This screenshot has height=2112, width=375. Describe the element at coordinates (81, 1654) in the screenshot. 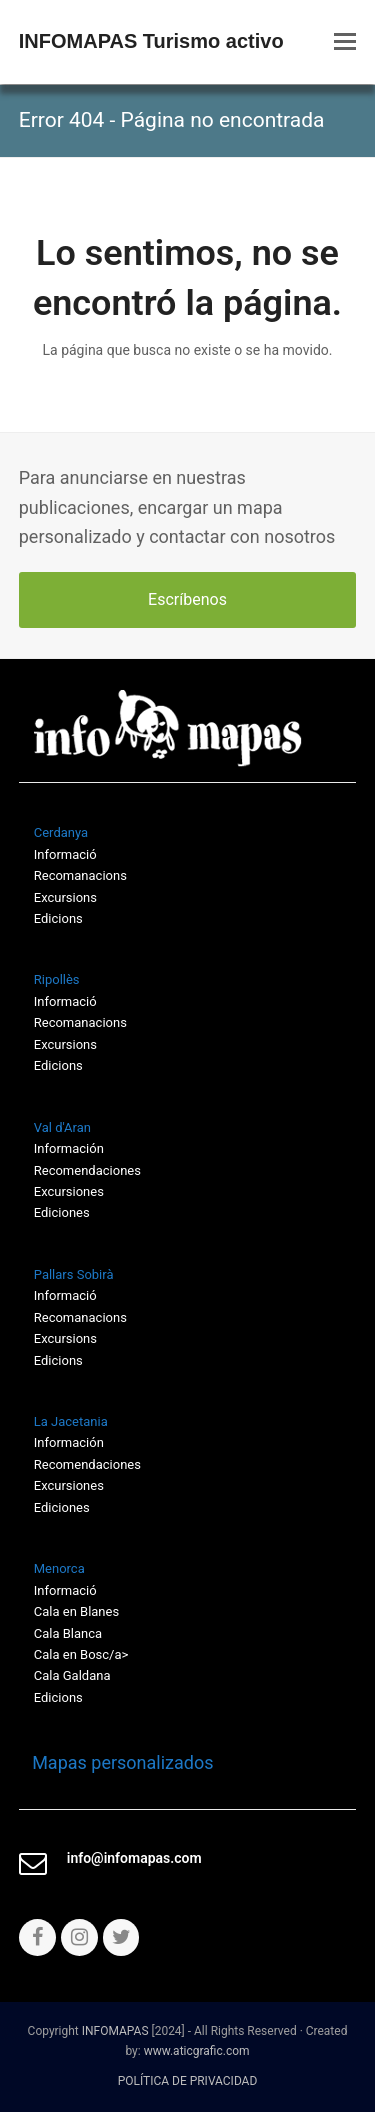

I see `Cala en Bosc/a>` at that location.